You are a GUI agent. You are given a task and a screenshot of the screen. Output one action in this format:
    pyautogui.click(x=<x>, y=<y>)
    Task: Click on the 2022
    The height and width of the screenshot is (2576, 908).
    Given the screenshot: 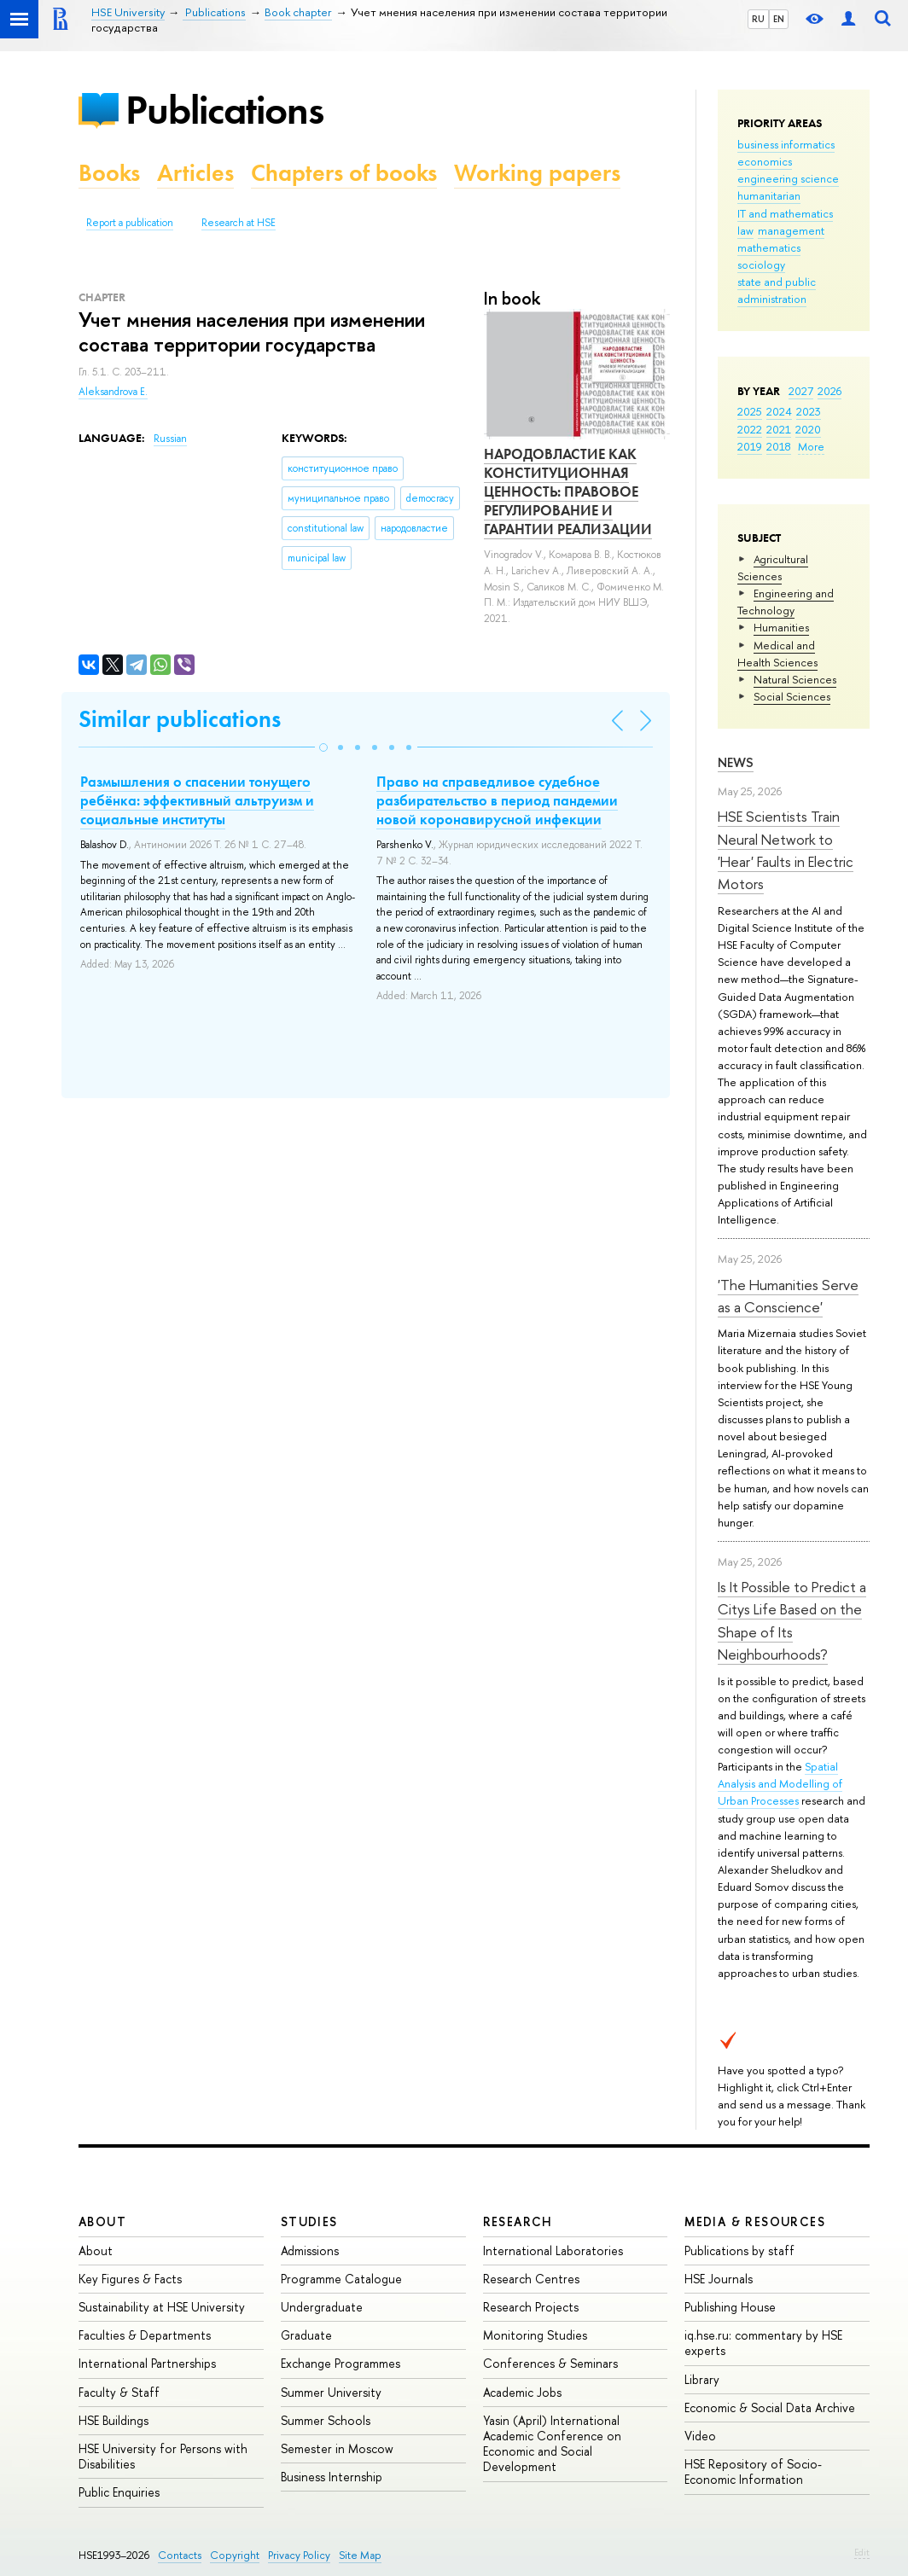 What is the action you would take?
    pyautogui.click(x=749, y=429)
    